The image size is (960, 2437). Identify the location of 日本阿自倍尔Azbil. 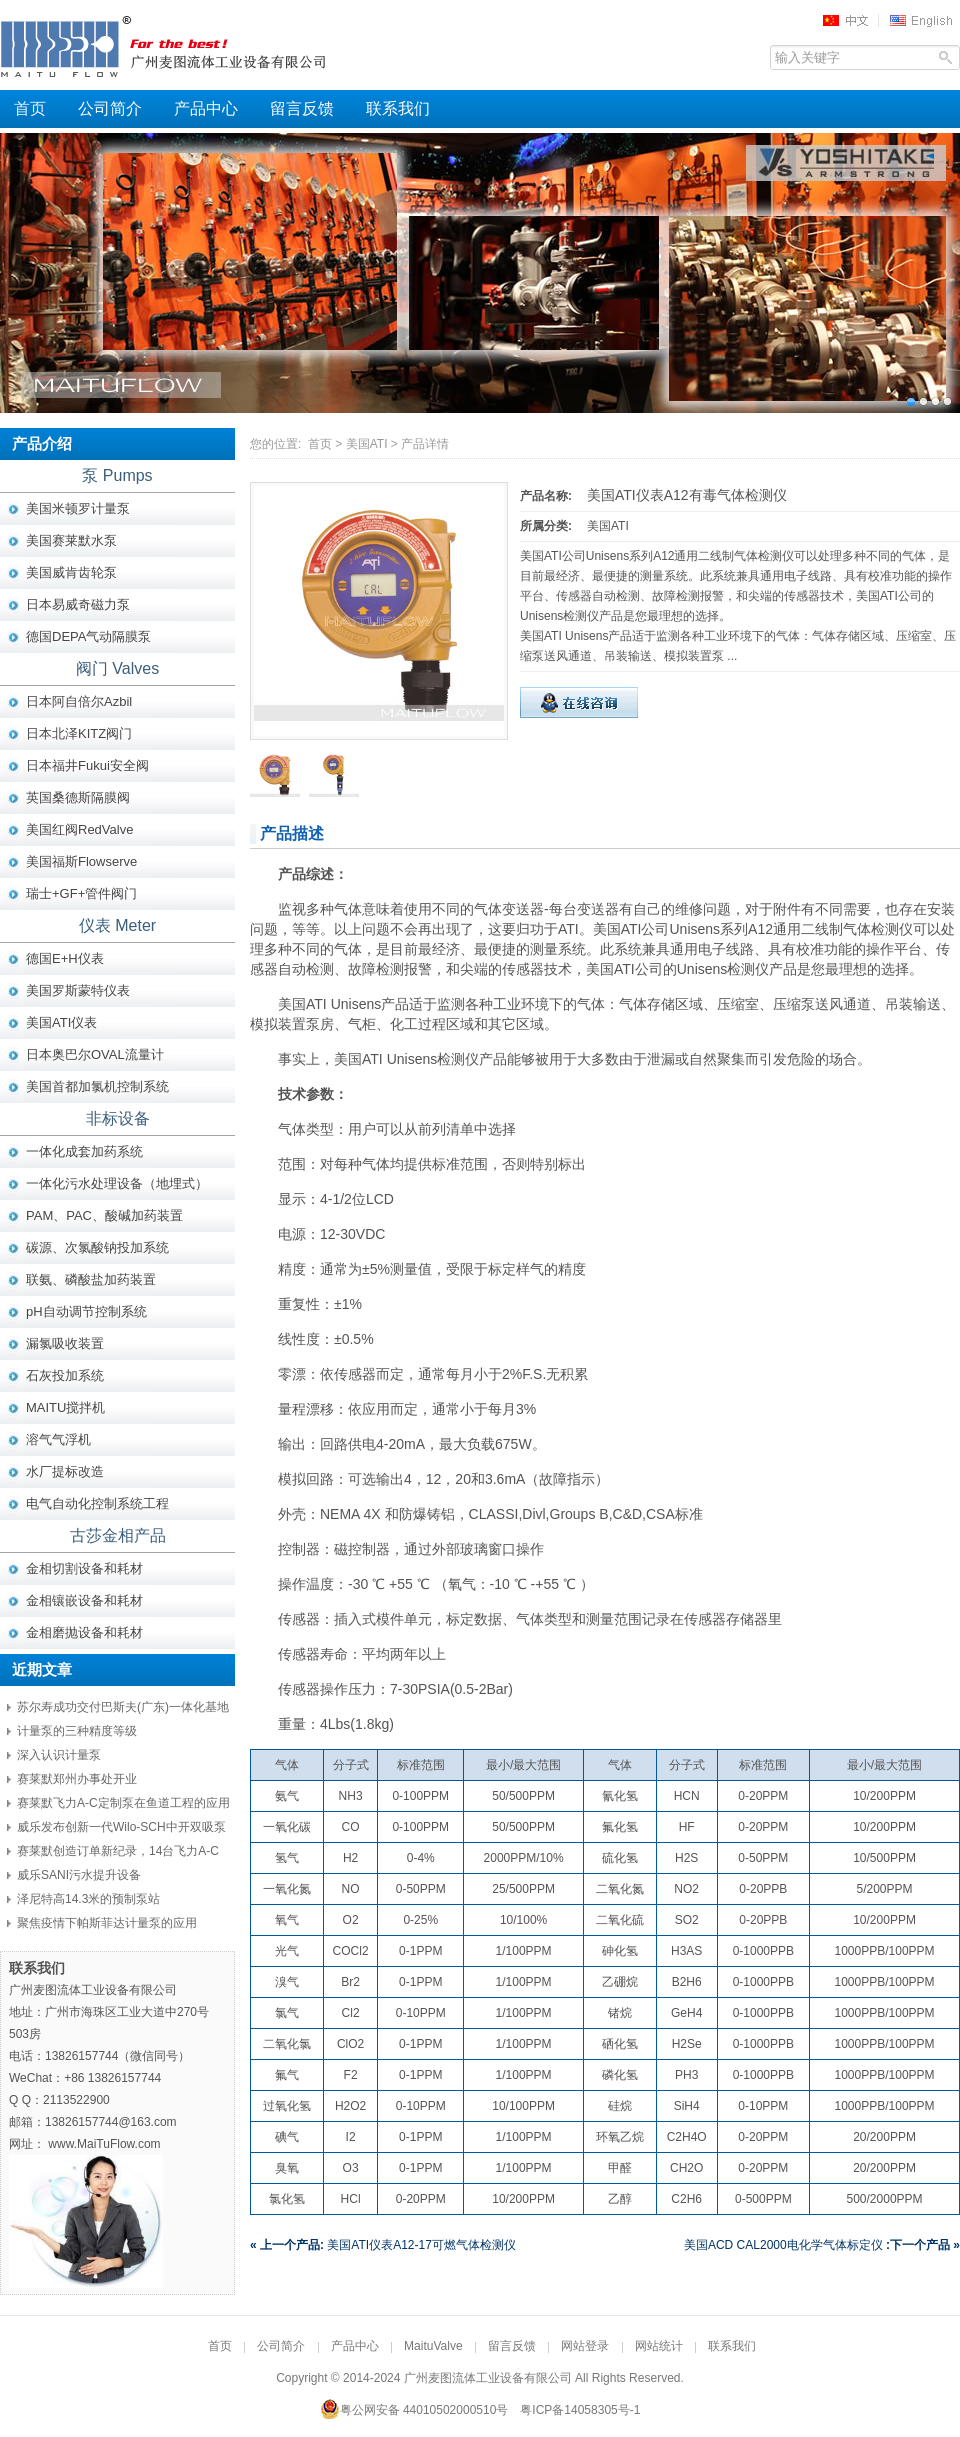
(79, 701).